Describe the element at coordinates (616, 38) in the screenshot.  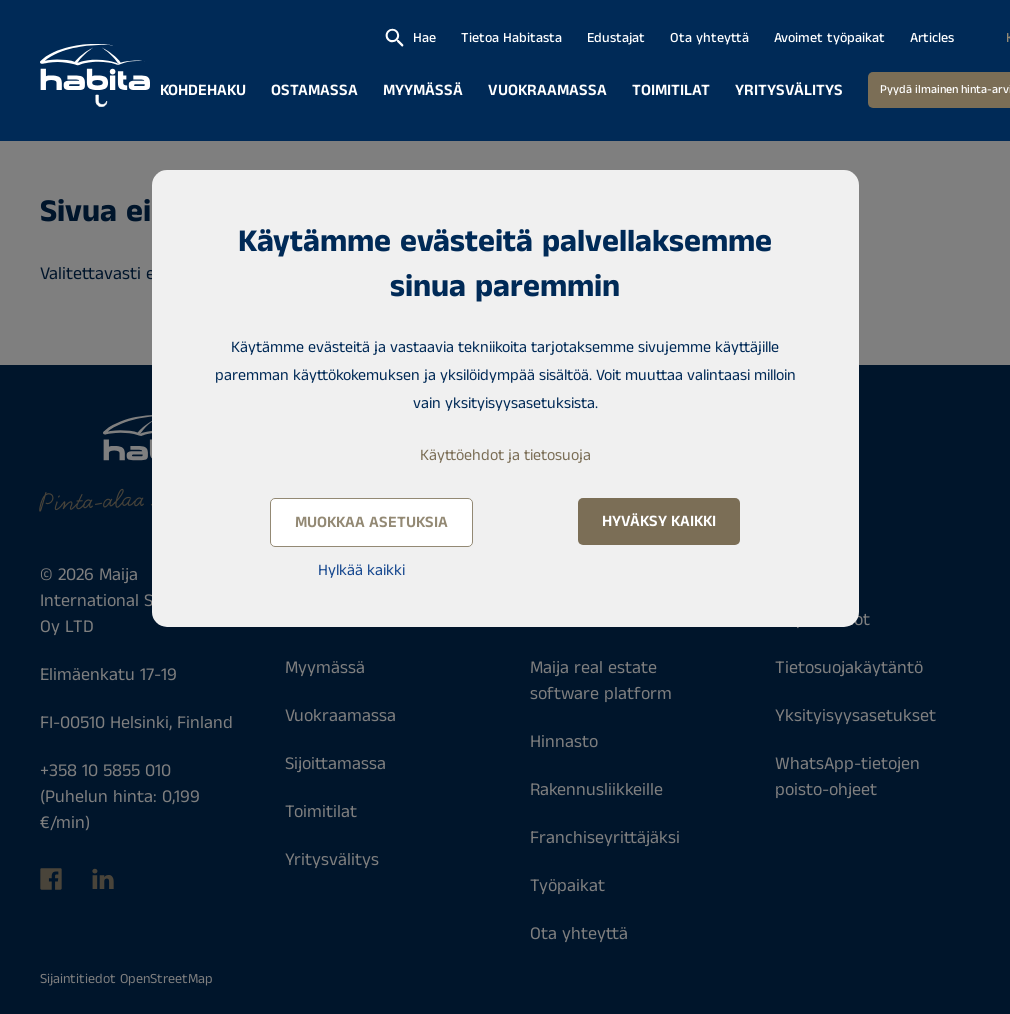
I see `Edustajat` at that location.